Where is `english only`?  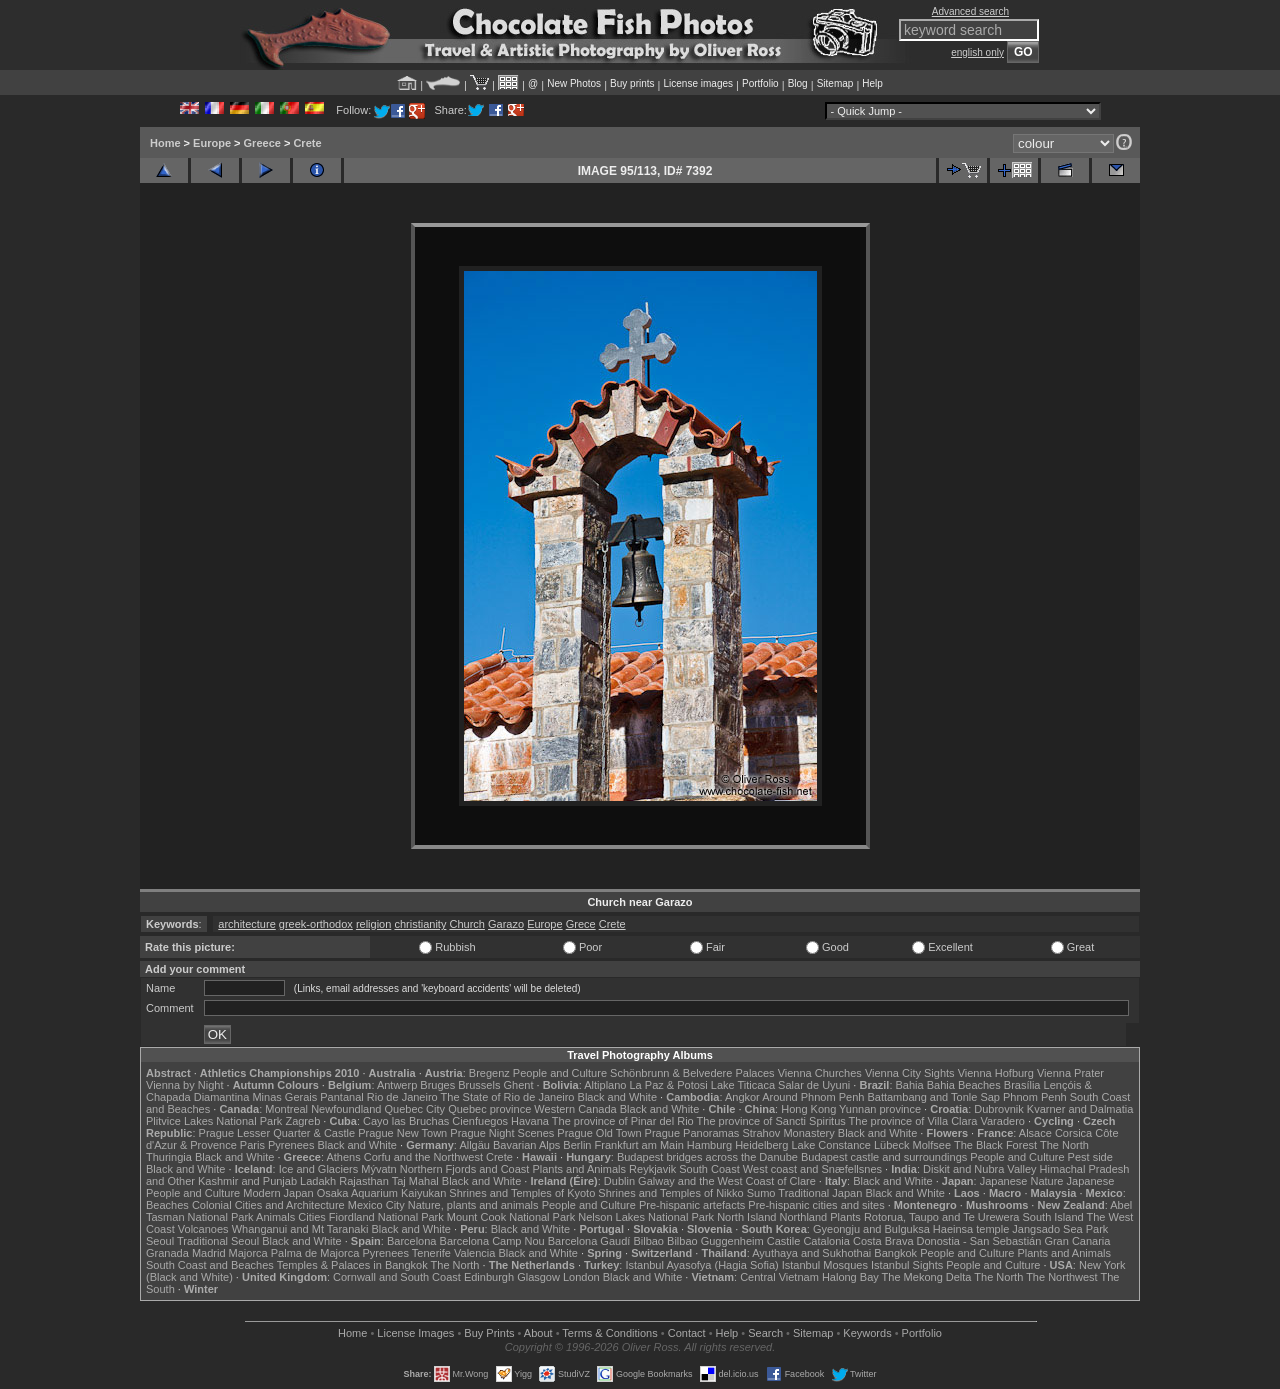
english only is located at coordinates (977, 52).